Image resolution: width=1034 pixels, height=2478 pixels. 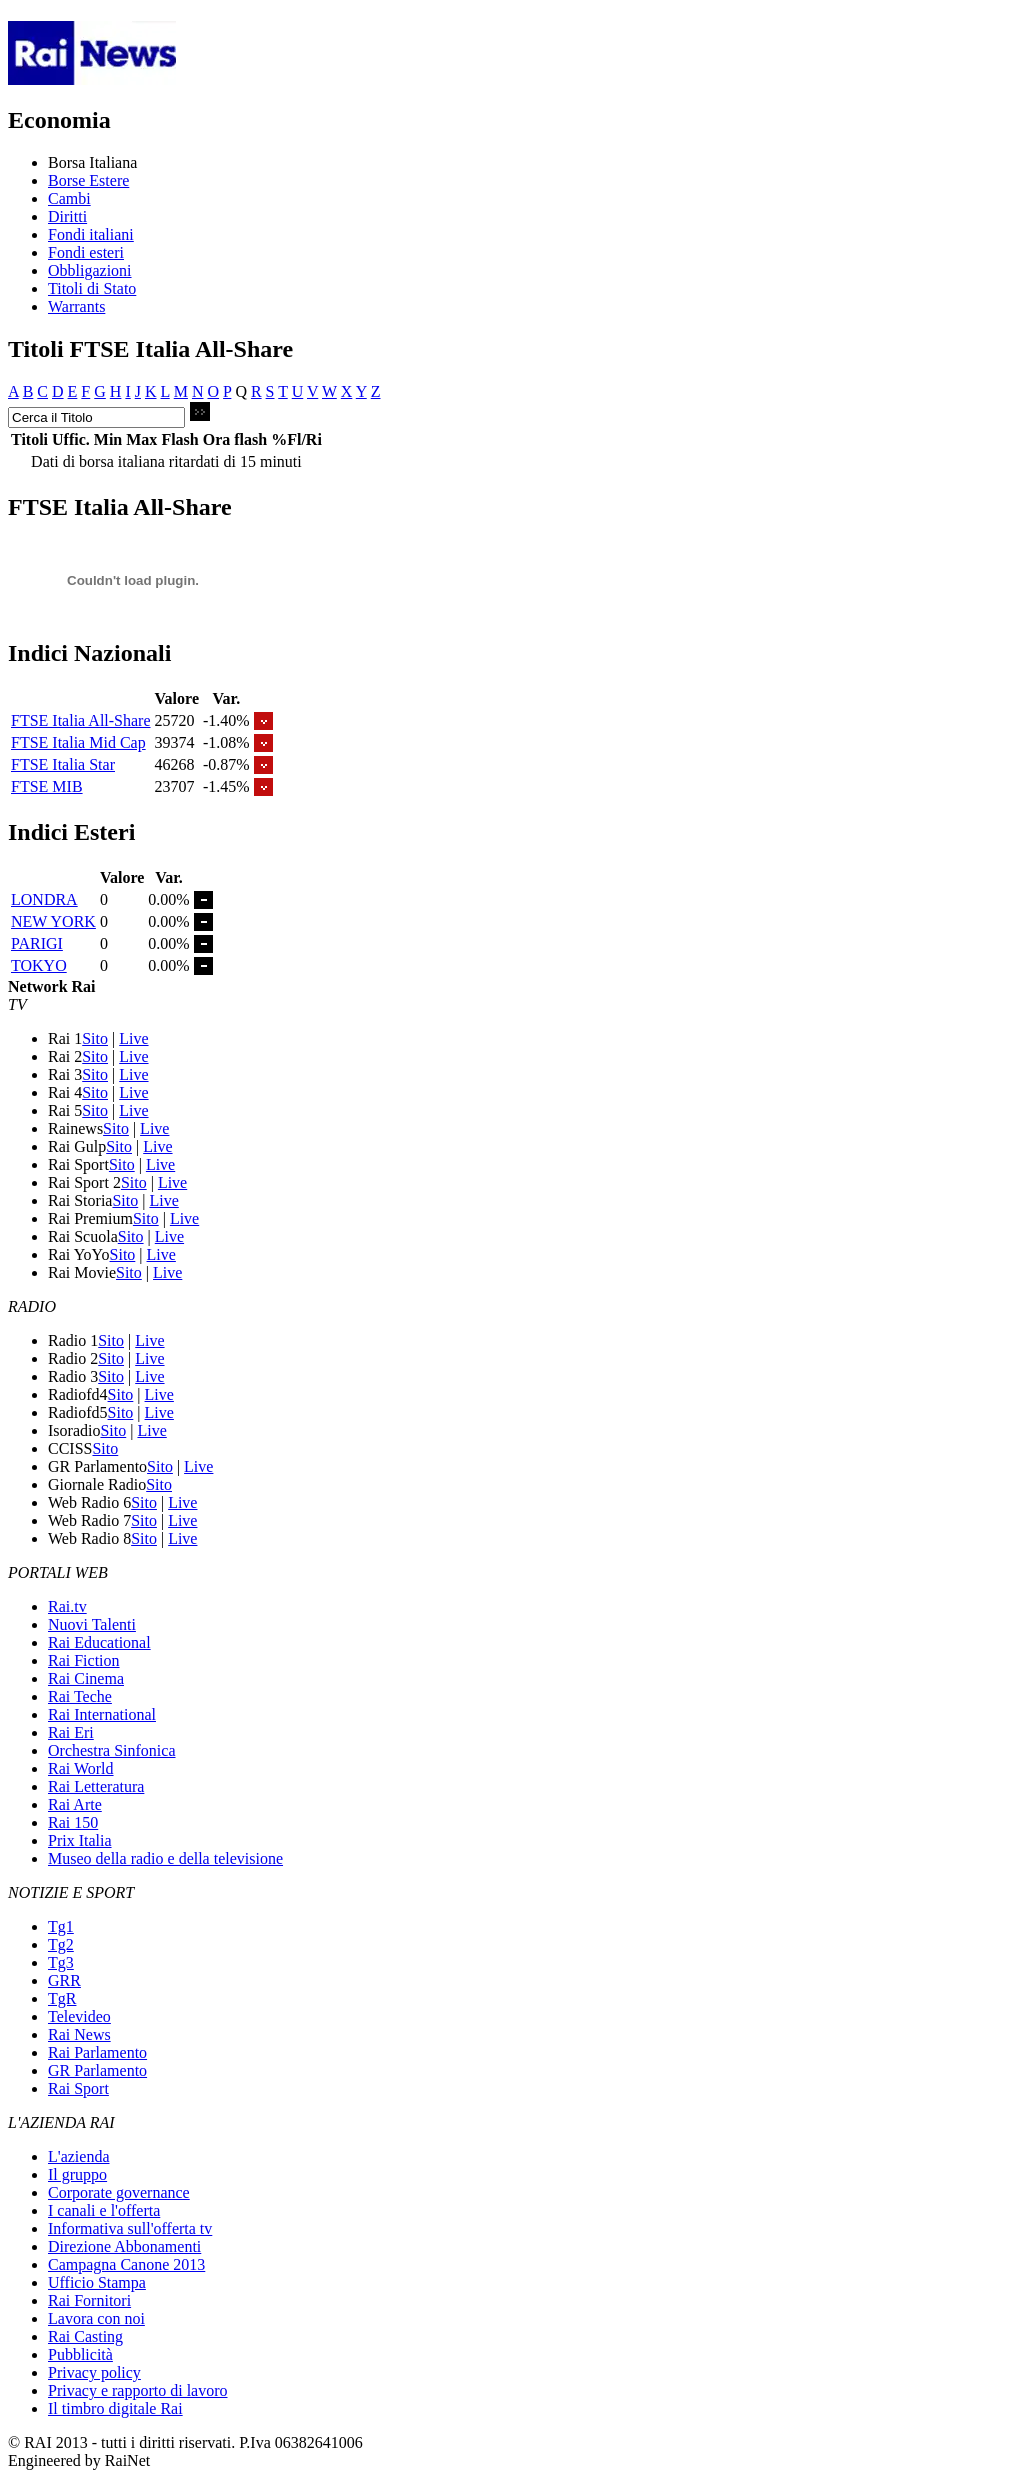 I want to click on Rai News, so click(x=79, y=2034).